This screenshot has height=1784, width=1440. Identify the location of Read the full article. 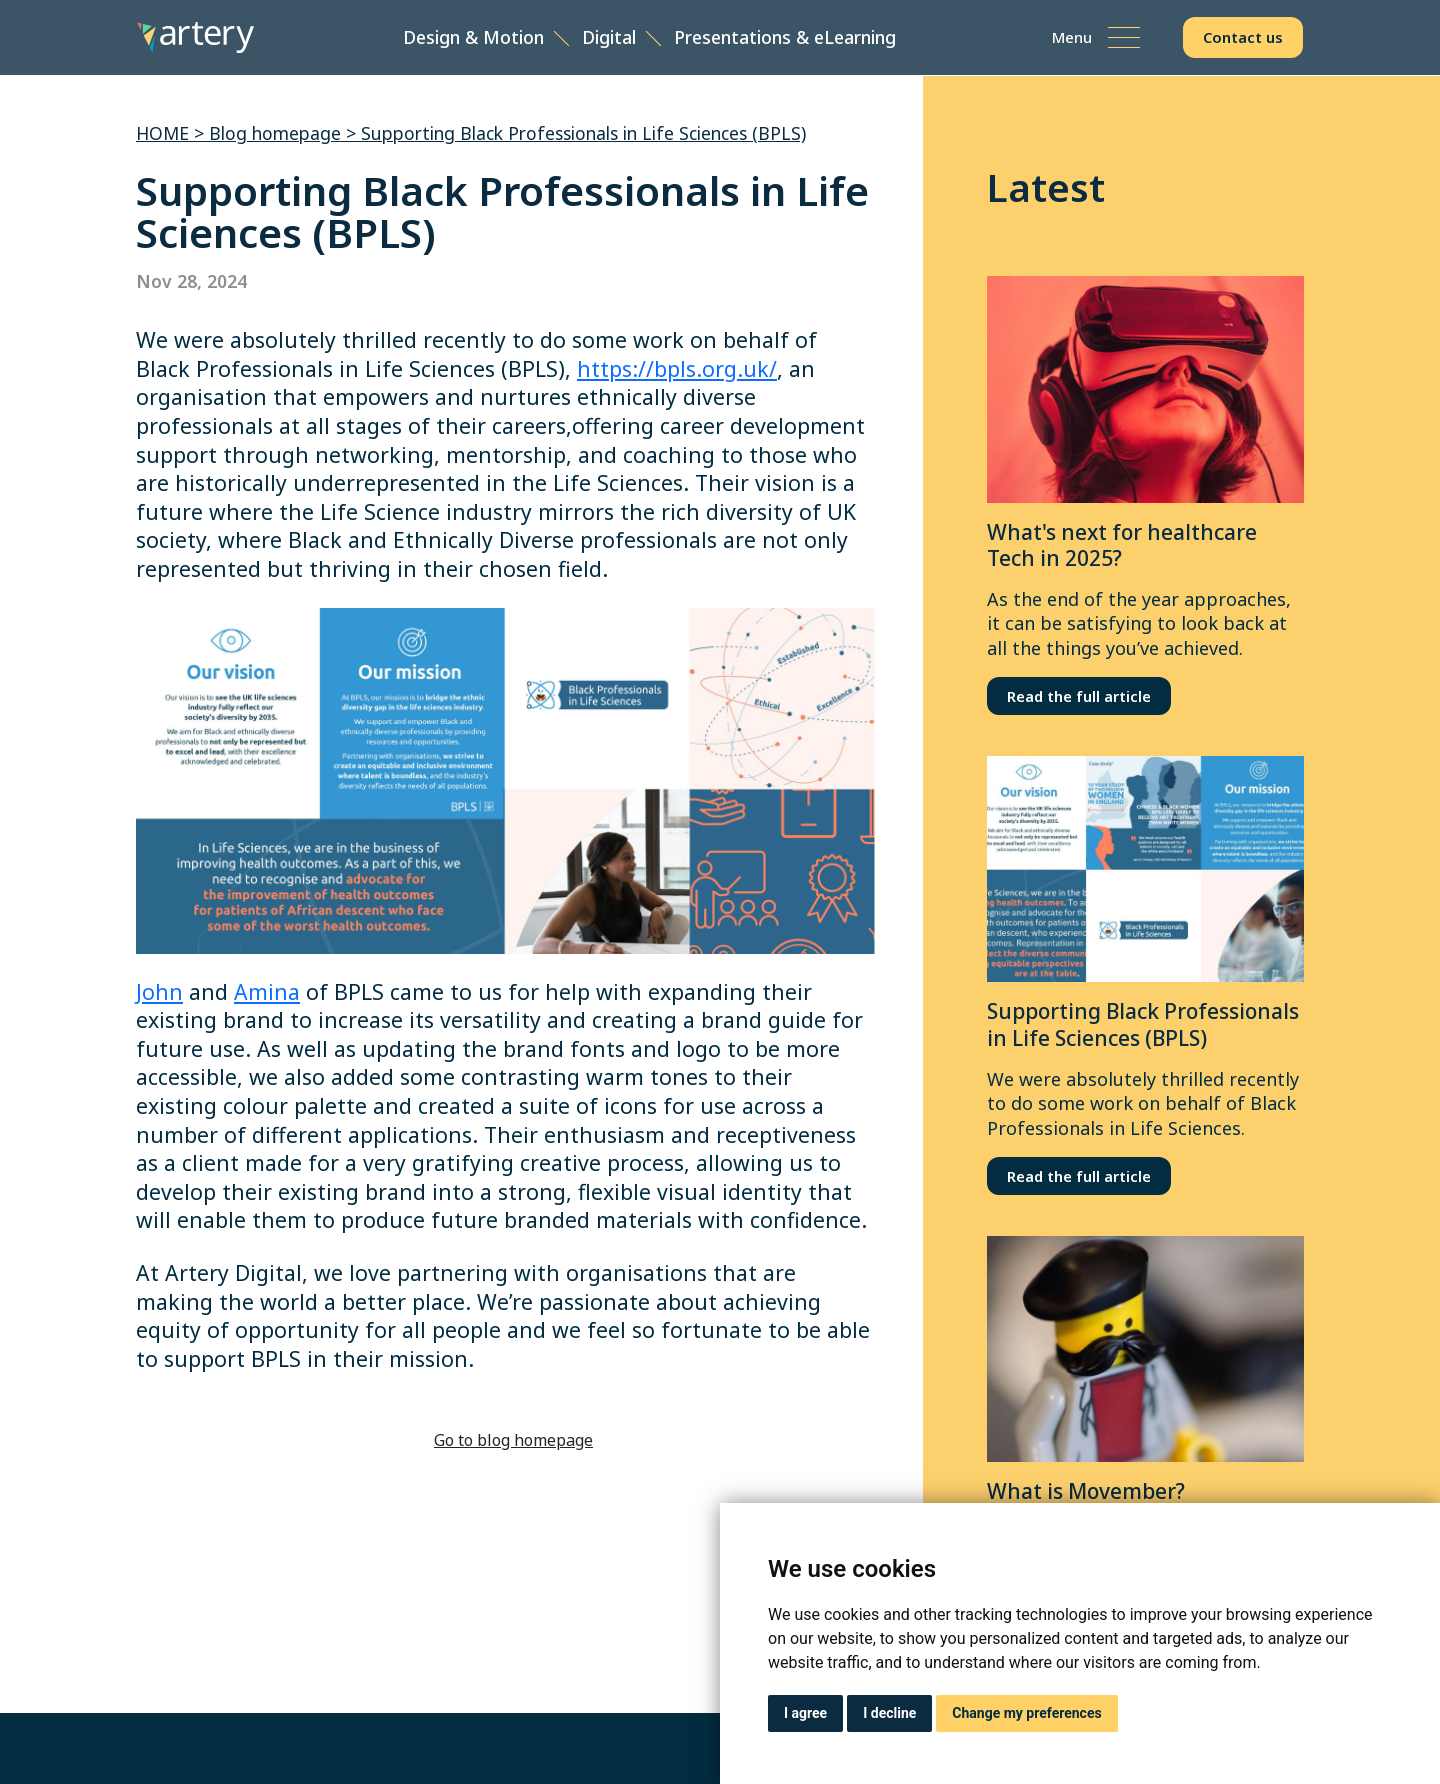
(1079, 696).